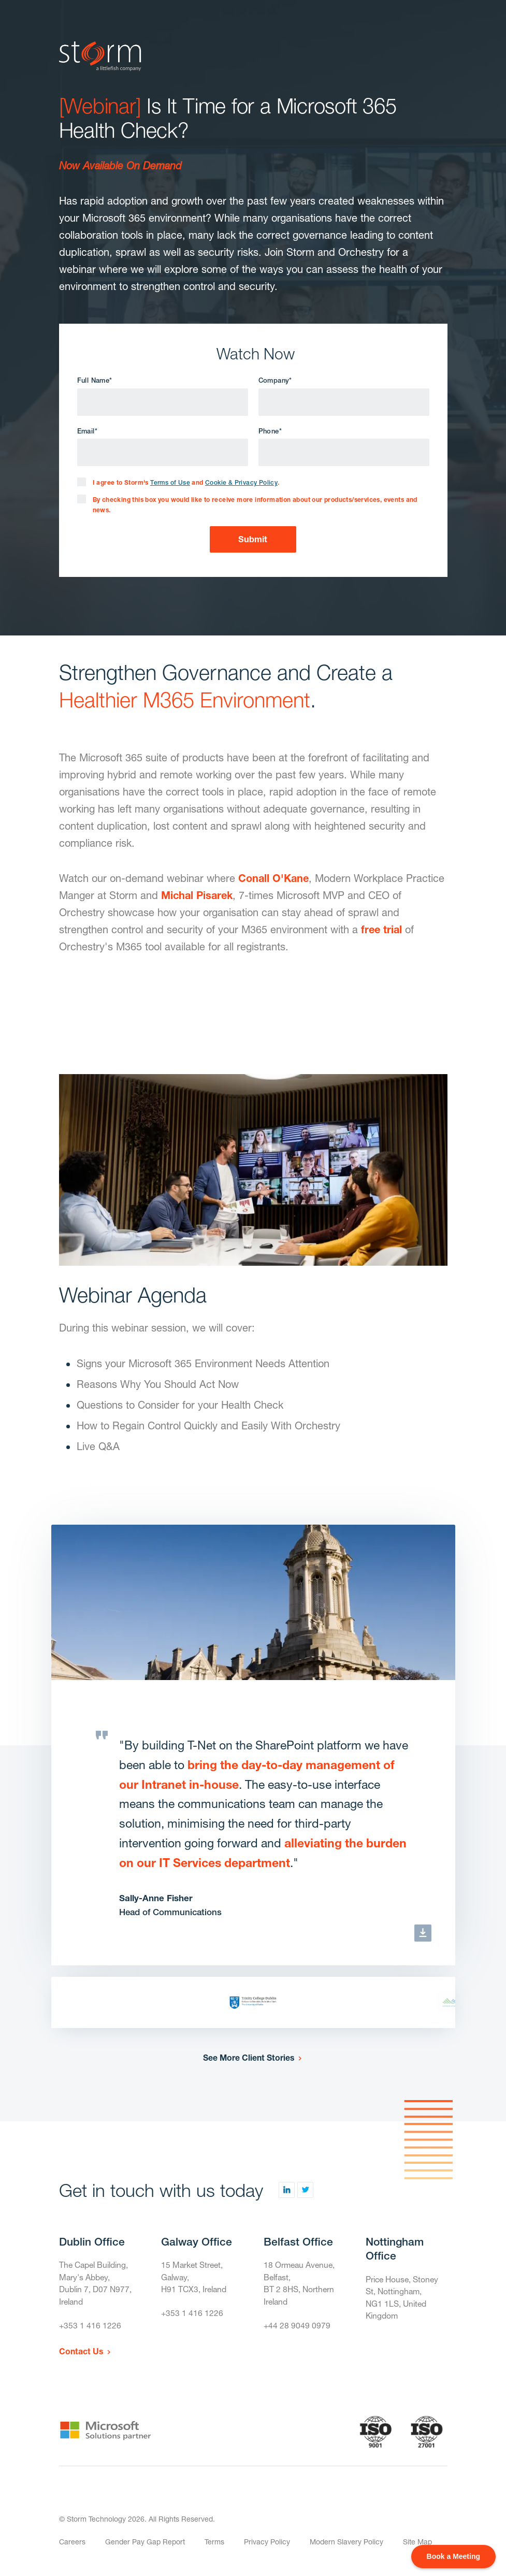  Describe the element at coordinates (248, 2060) in the screenshot. I see `See More Client Stories` at that location.